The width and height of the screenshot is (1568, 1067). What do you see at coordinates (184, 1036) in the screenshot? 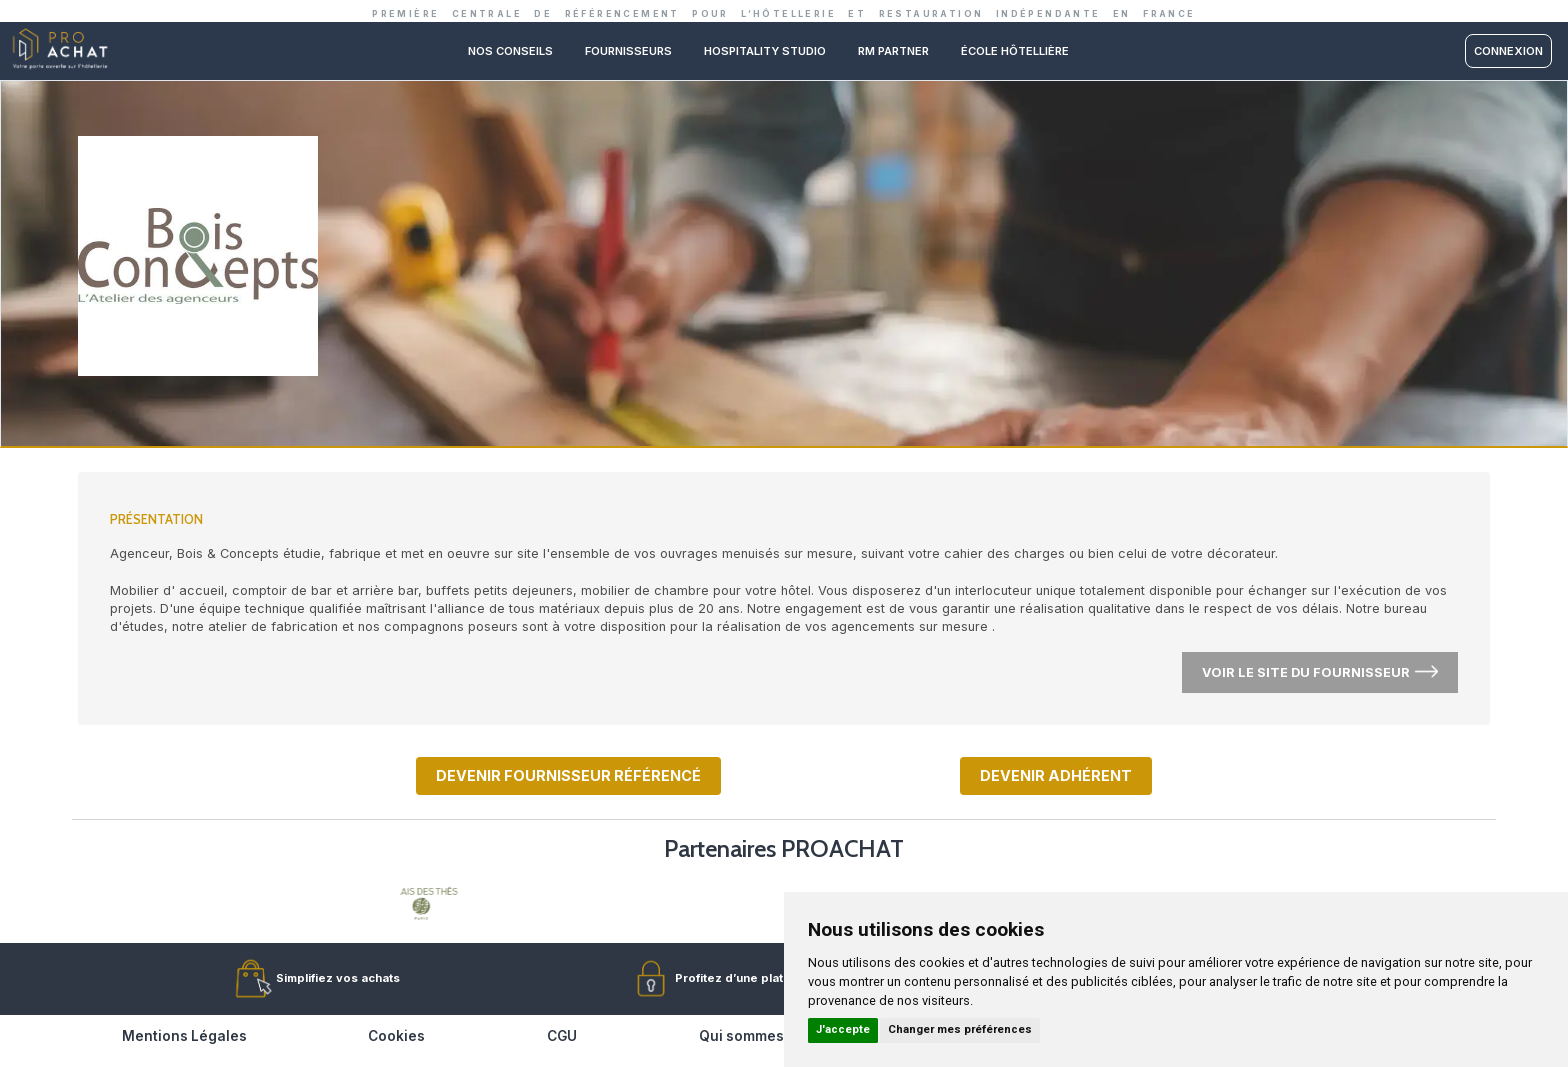
I see `Mentions Légales` at bounding box center [184, 1036].